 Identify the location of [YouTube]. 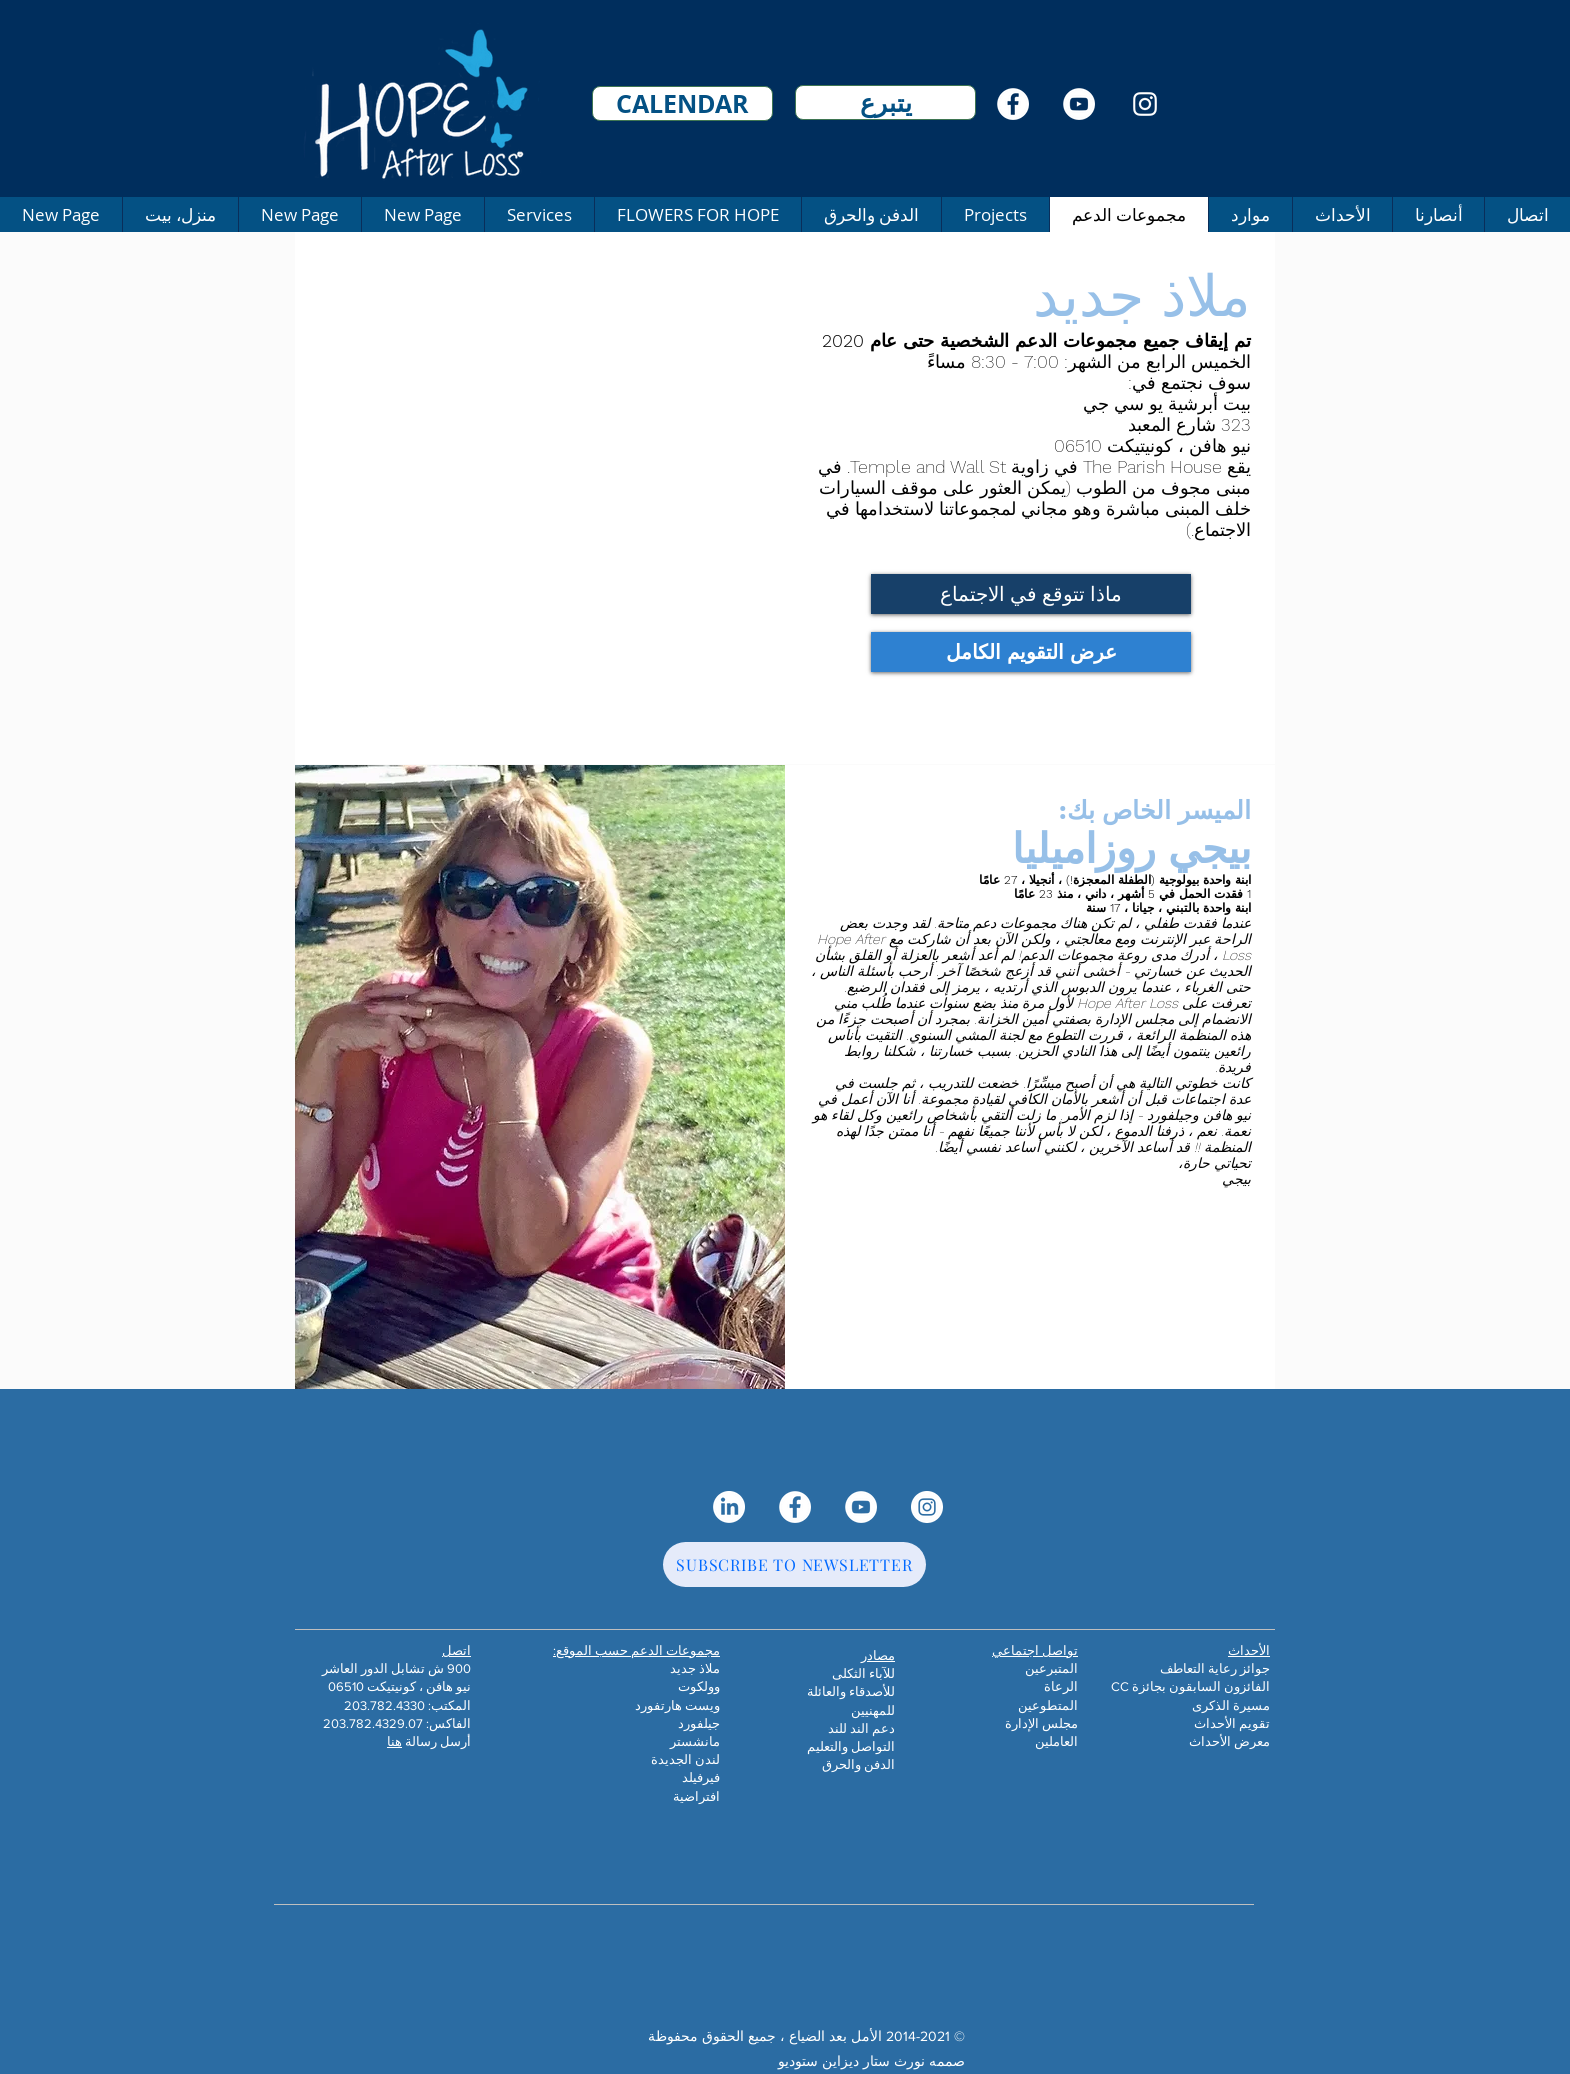
(1079, 104).